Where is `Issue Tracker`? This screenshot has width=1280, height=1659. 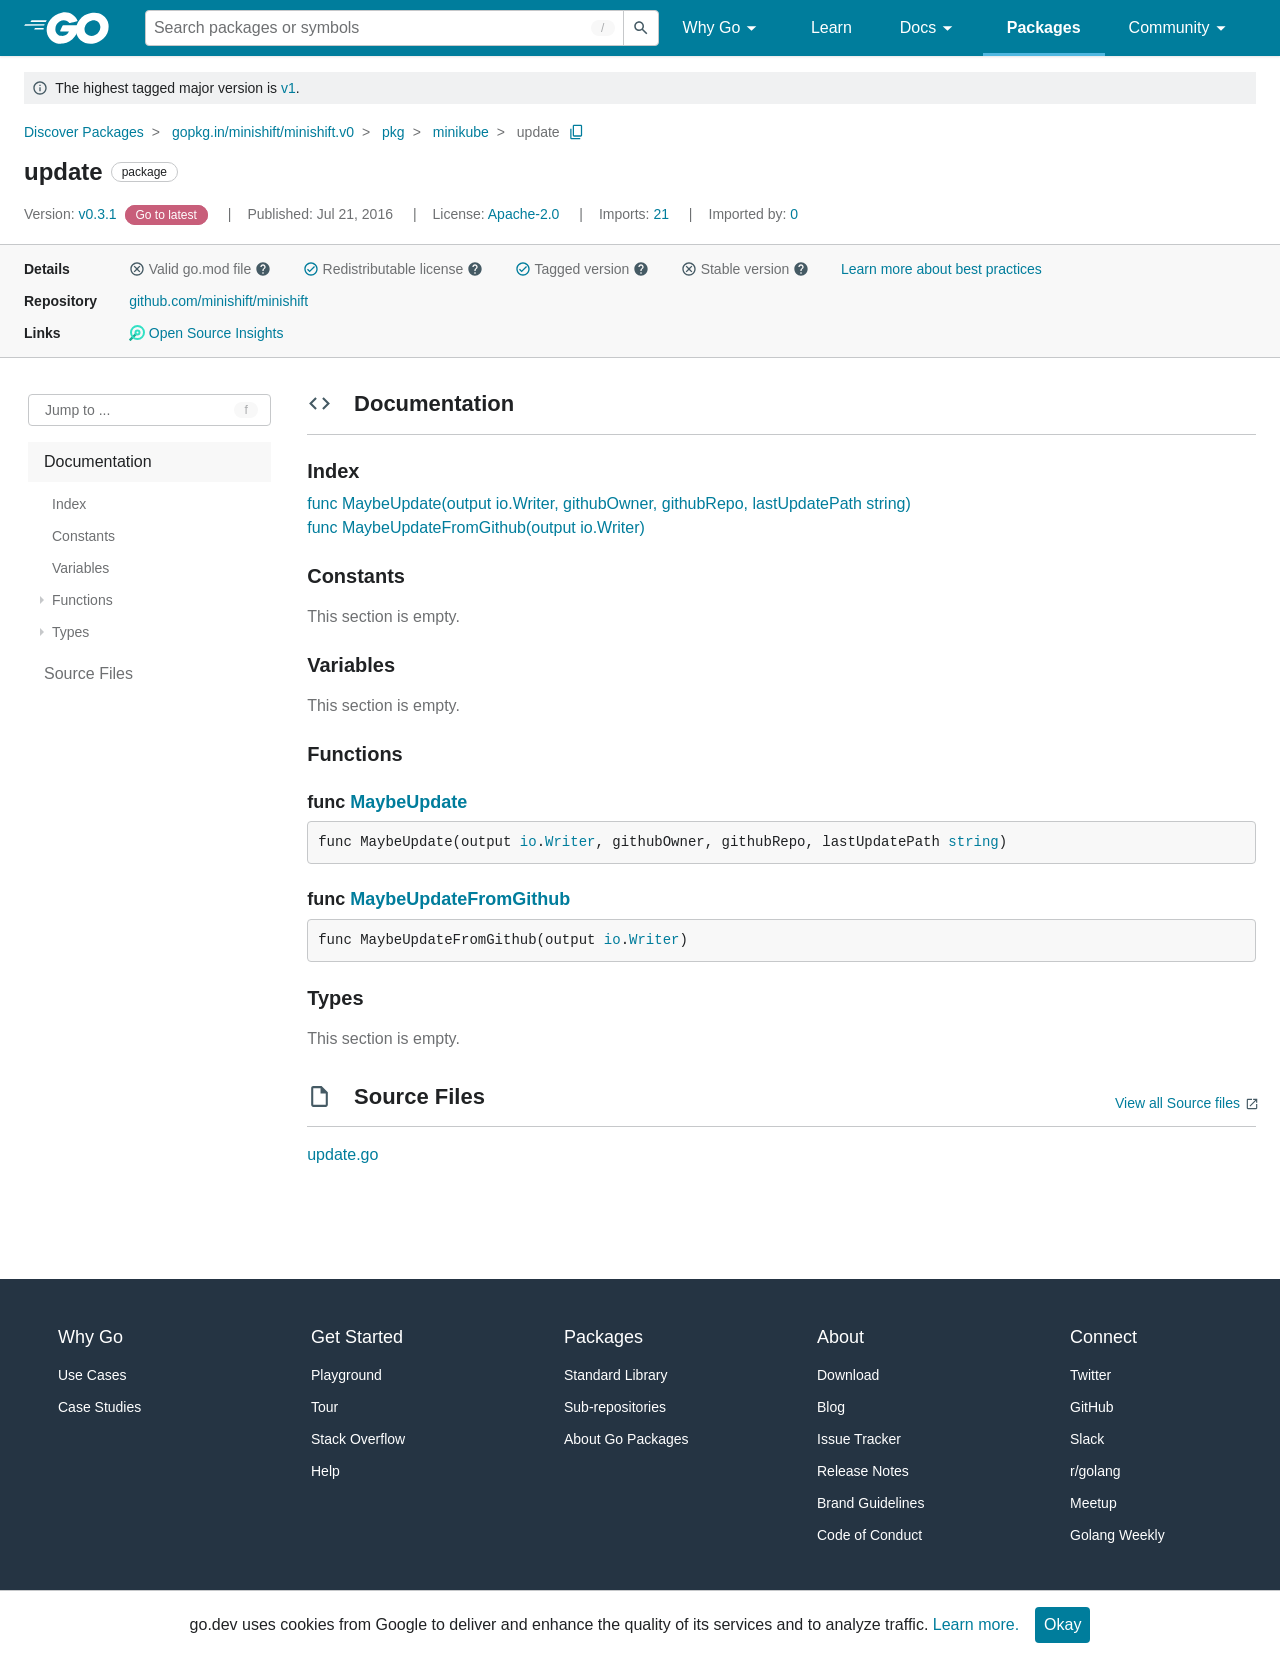 Issue Tracker is located at coordinates (859, 1439).